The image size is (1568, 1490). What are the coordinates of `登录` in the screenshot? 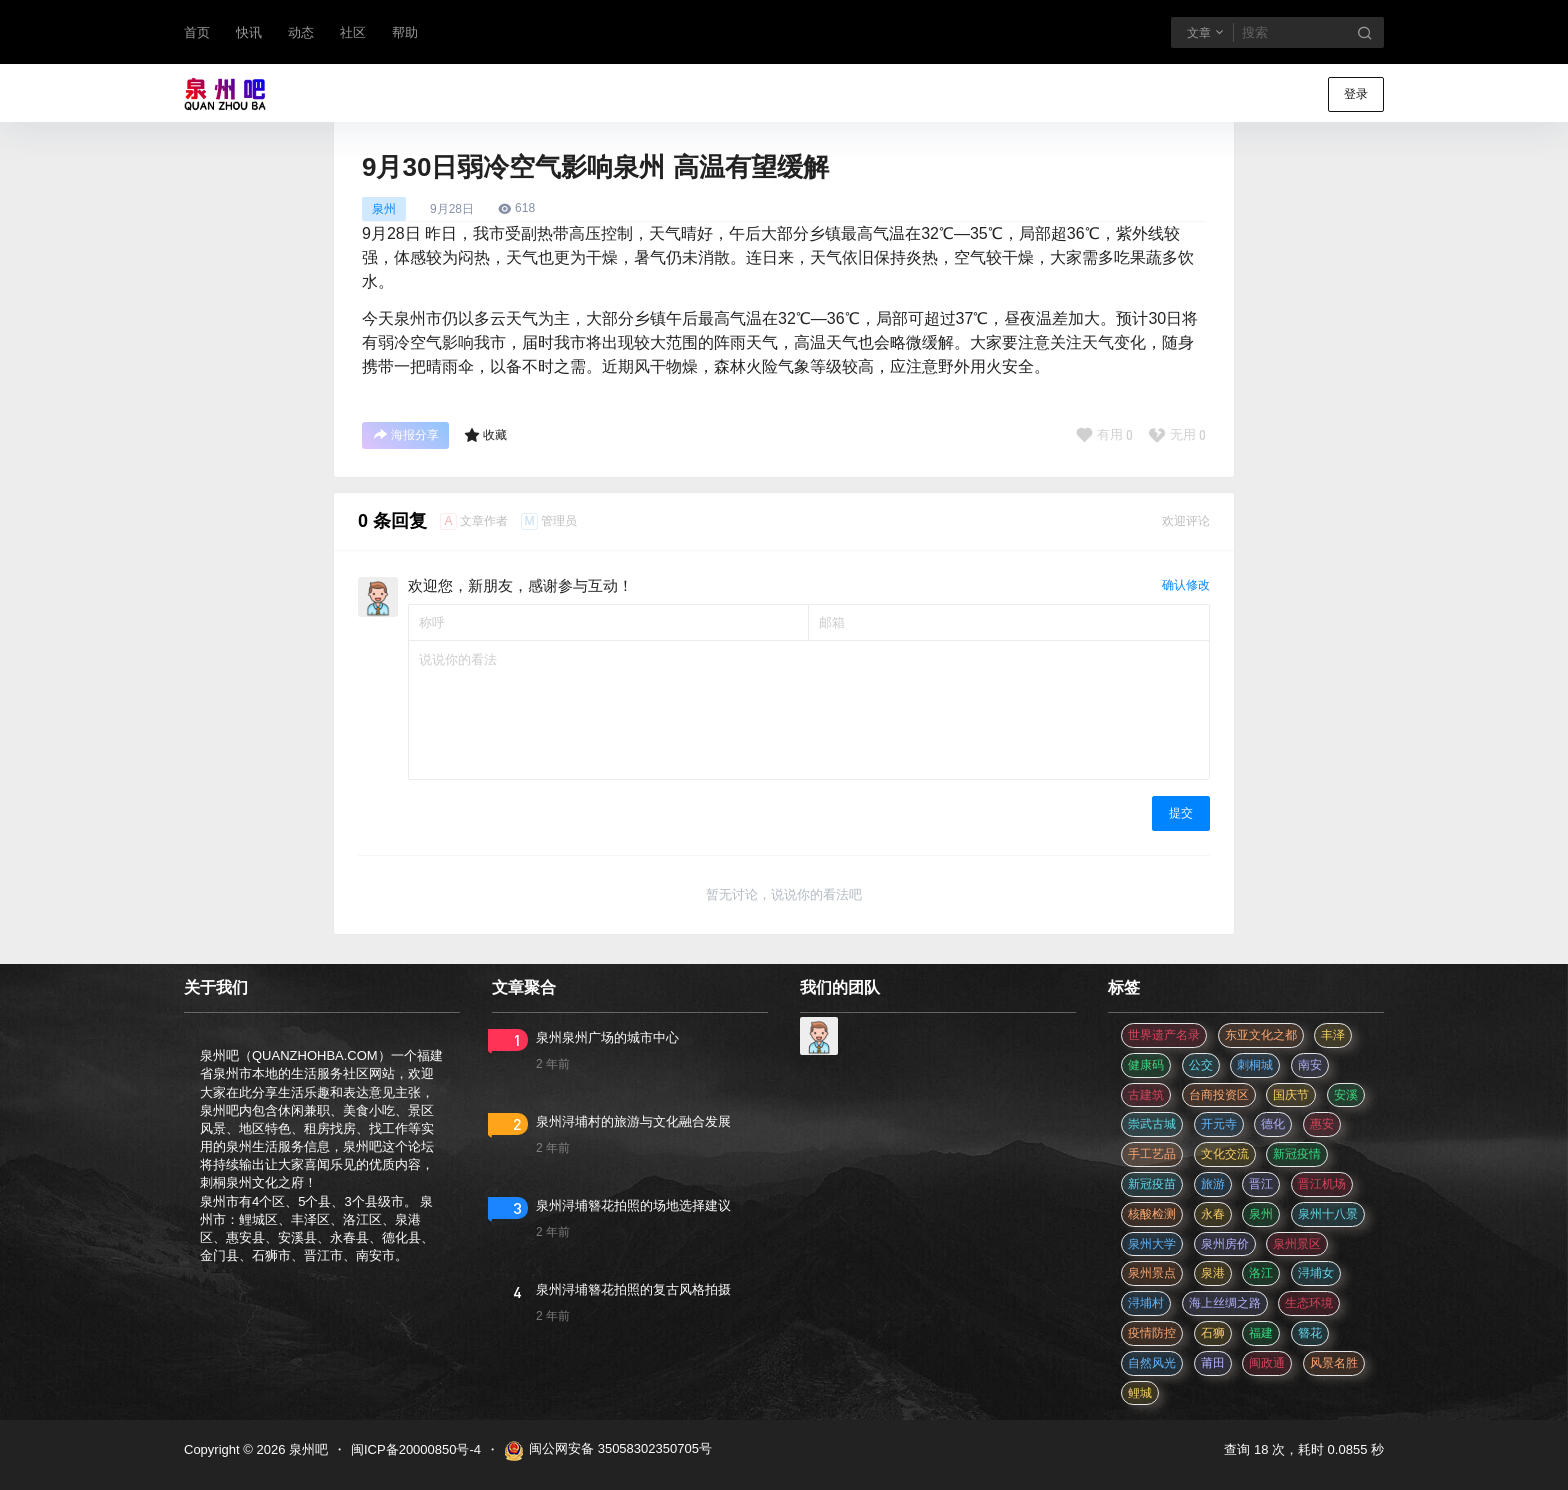 It's located at (1356, 94).